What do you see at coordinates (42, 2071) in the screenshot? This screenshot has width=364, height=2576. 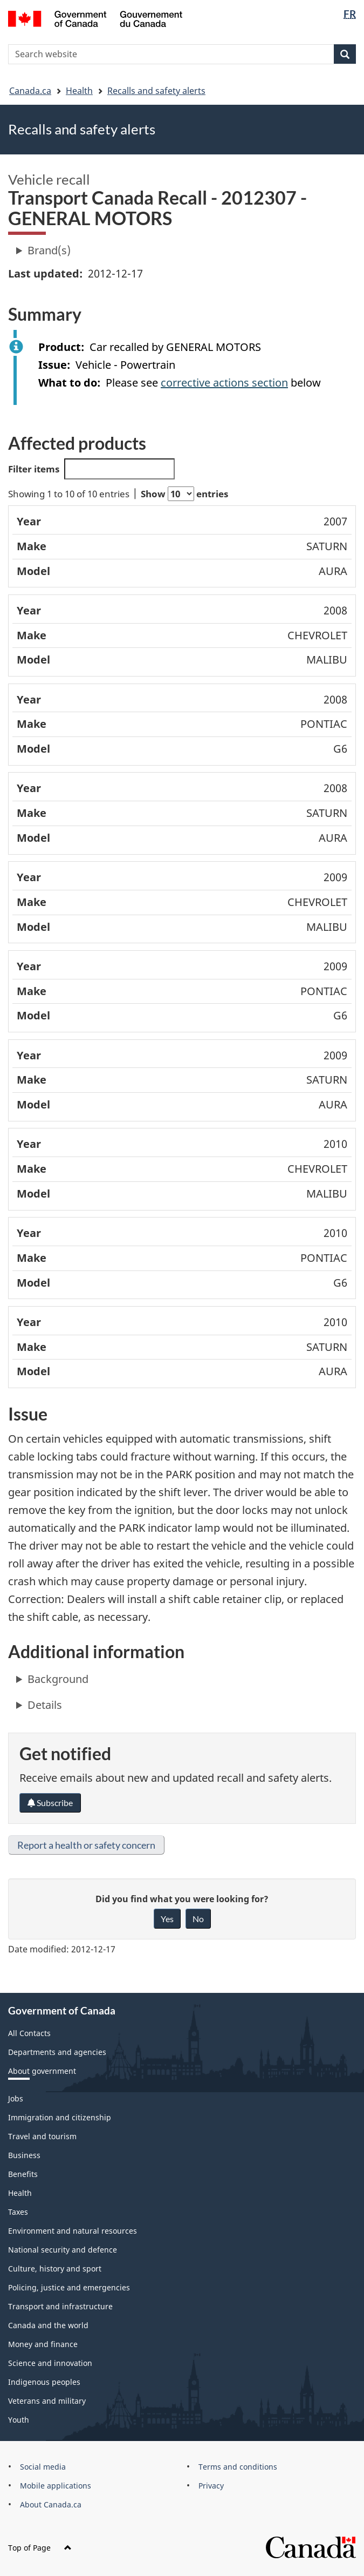 I see `About government` at bounding box center [42, 2071].